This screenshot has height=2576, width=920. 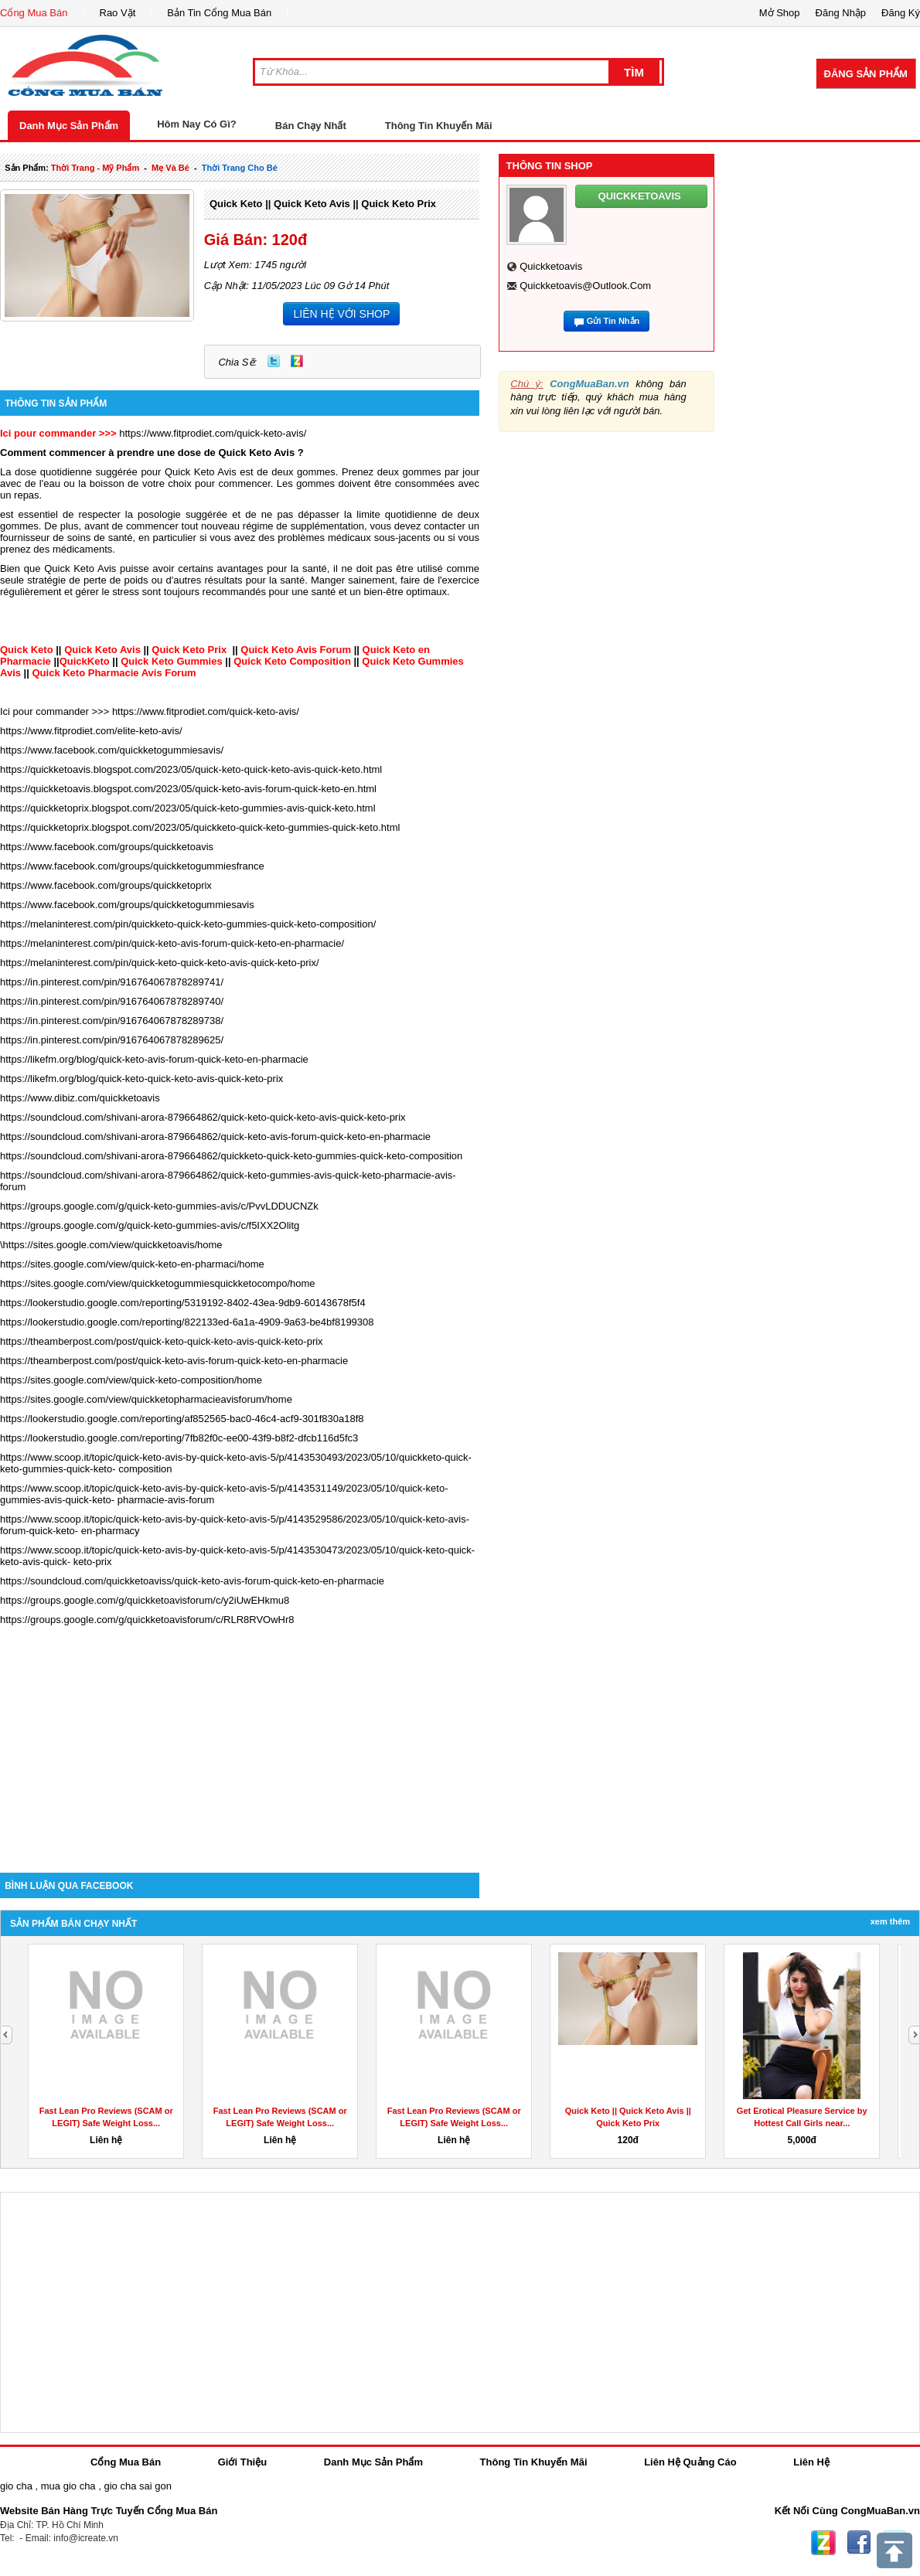 What do you see at coordinates (859, 2542) in the screenshot?
I see `Facebook` at bounding box center [859, 2542].